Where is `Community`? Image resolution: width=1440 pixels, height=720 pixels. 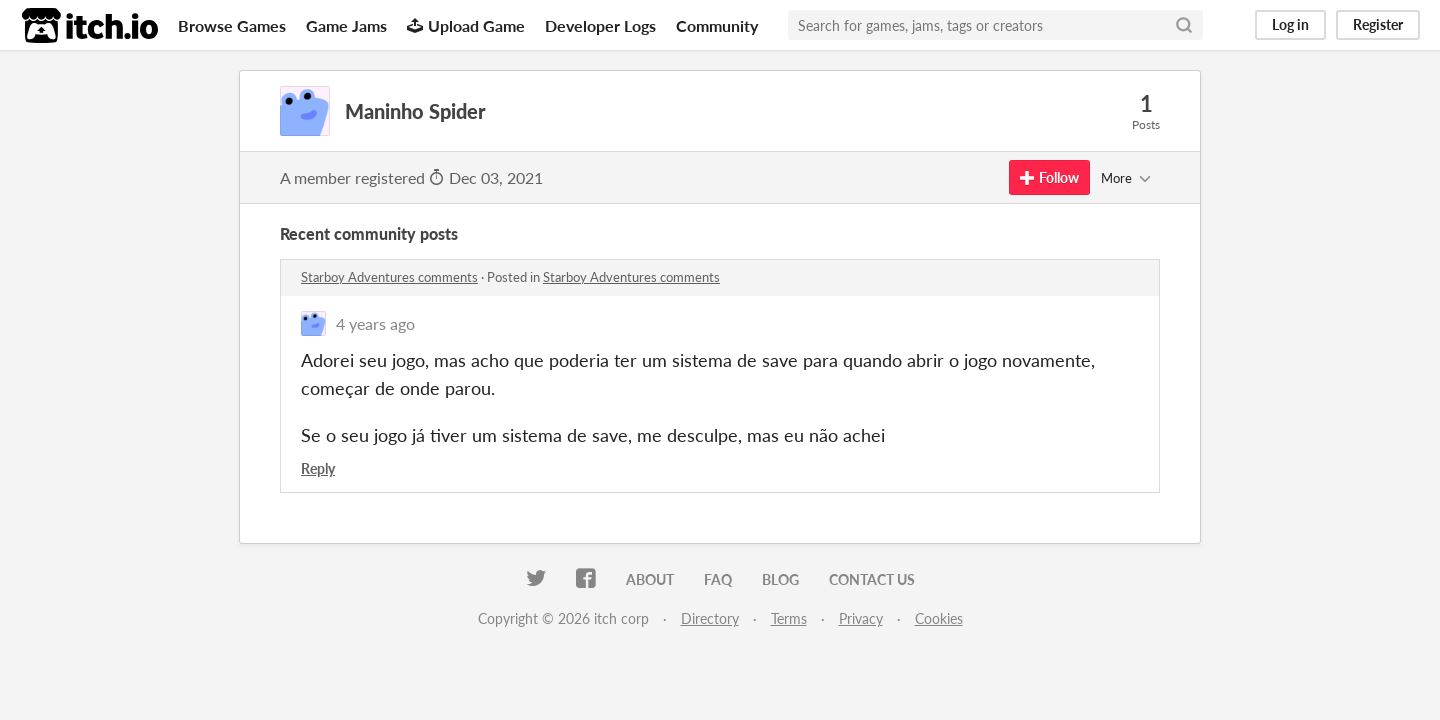
Community is located at coordinates (717, 25).